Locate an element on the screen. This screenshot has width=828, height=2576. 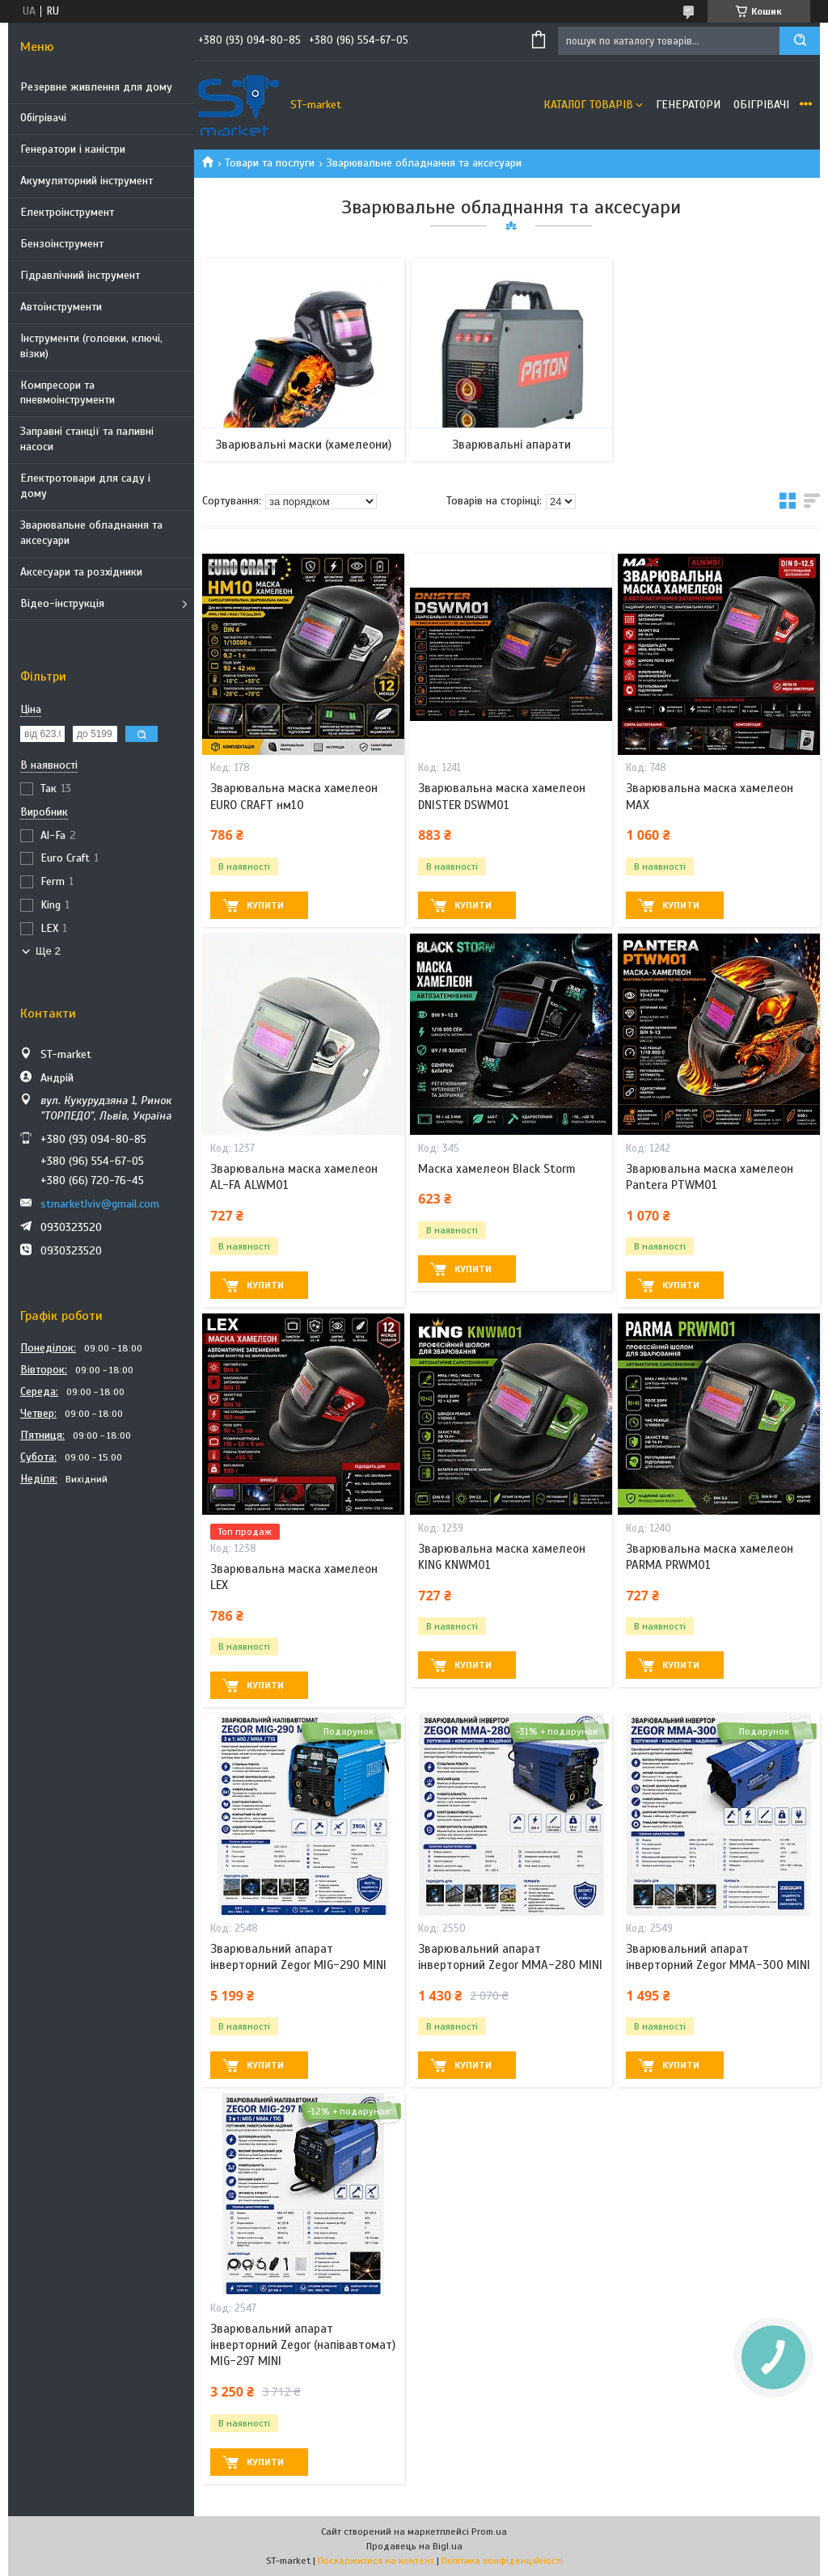
Продавець на Bigl.ua is located at coordinates (414, 2546).